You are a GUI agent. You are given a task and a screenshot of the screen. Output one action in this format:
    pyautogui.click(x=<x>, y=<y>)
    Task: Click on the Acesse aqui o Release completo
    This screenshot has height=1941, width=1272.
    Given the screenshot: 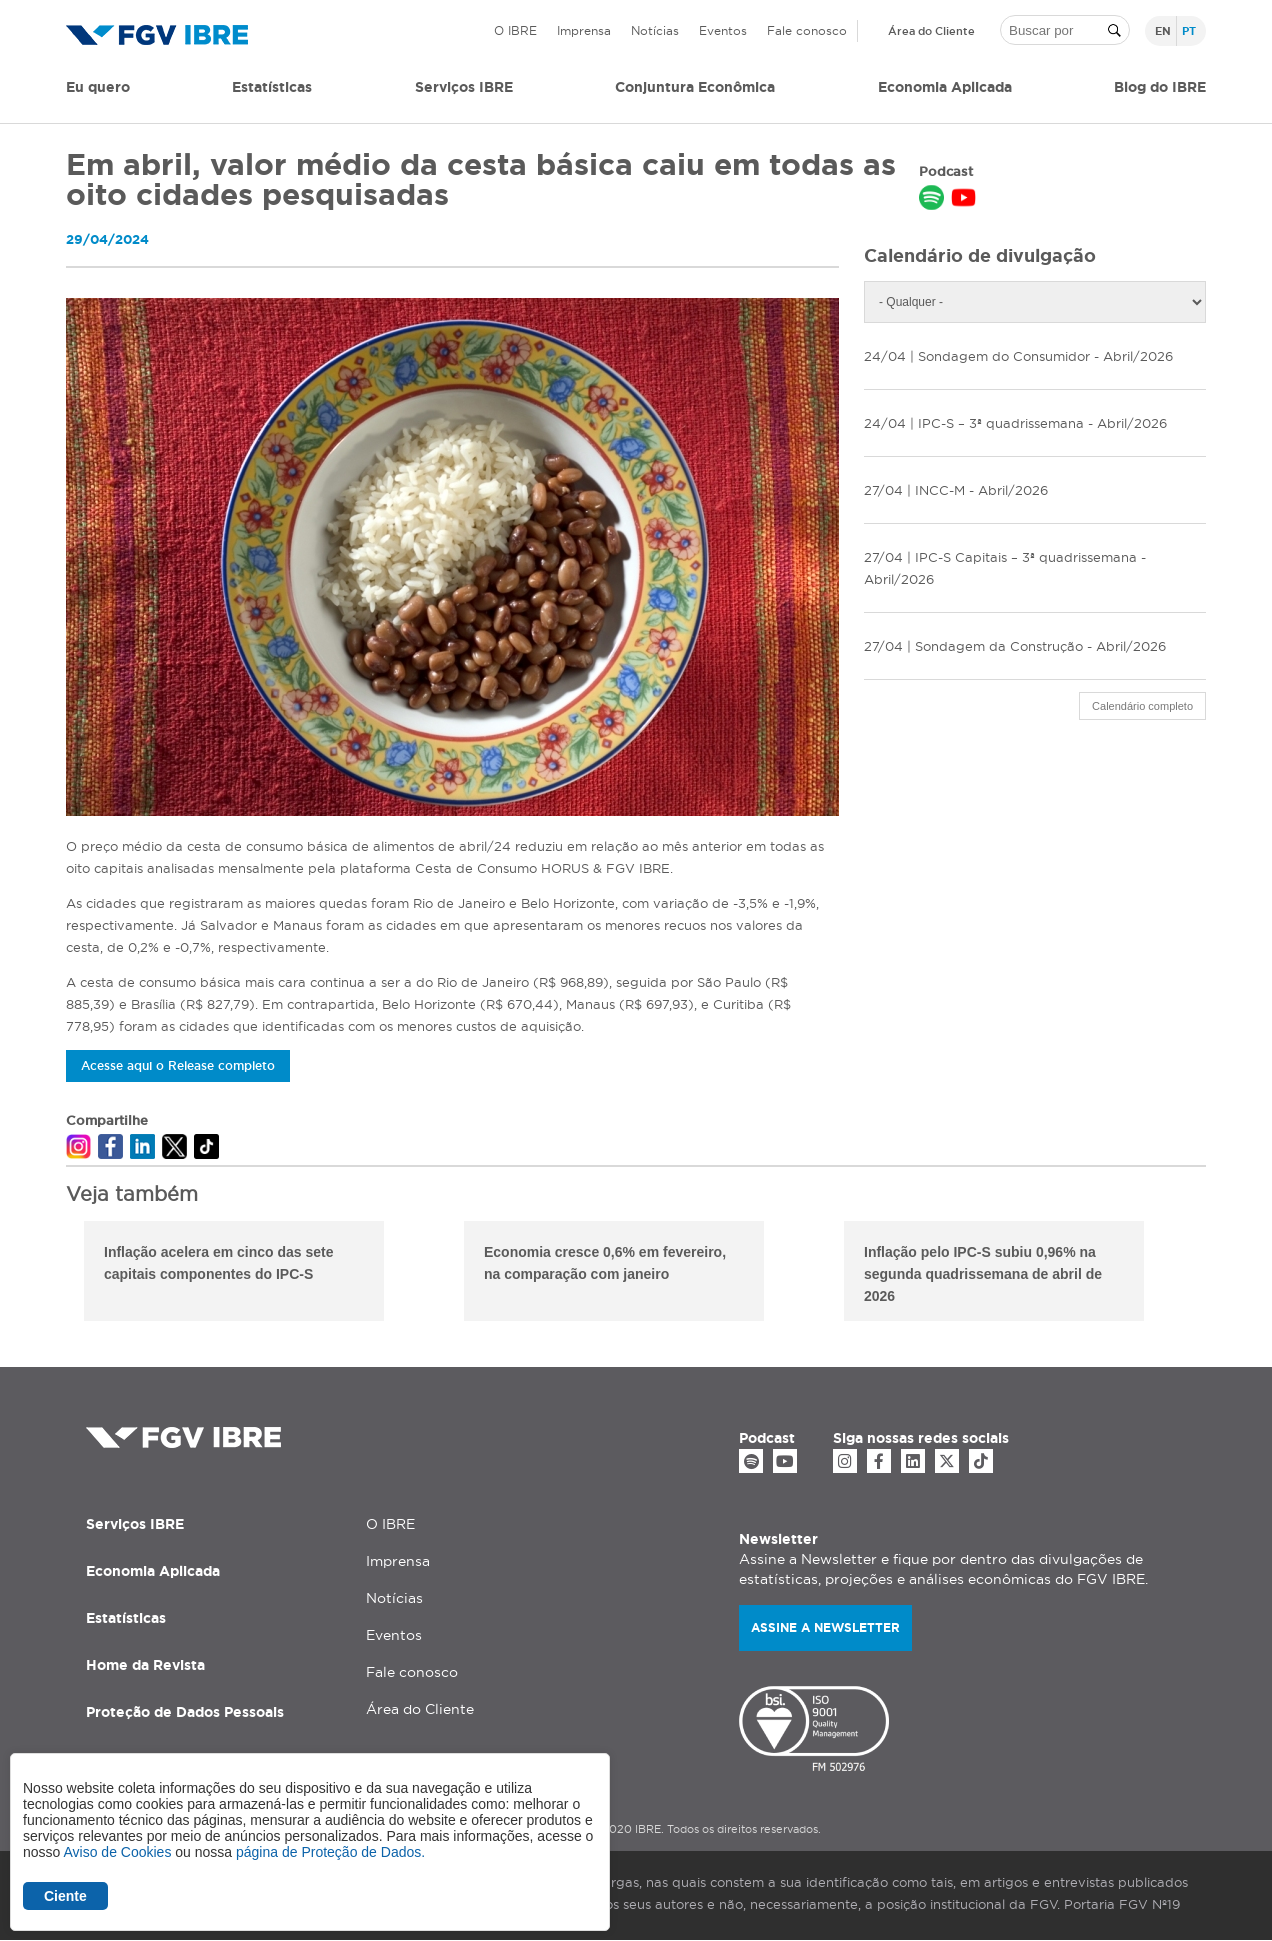 What is the action you would take?
    pyautogui.click(x=178, y=1065)
    